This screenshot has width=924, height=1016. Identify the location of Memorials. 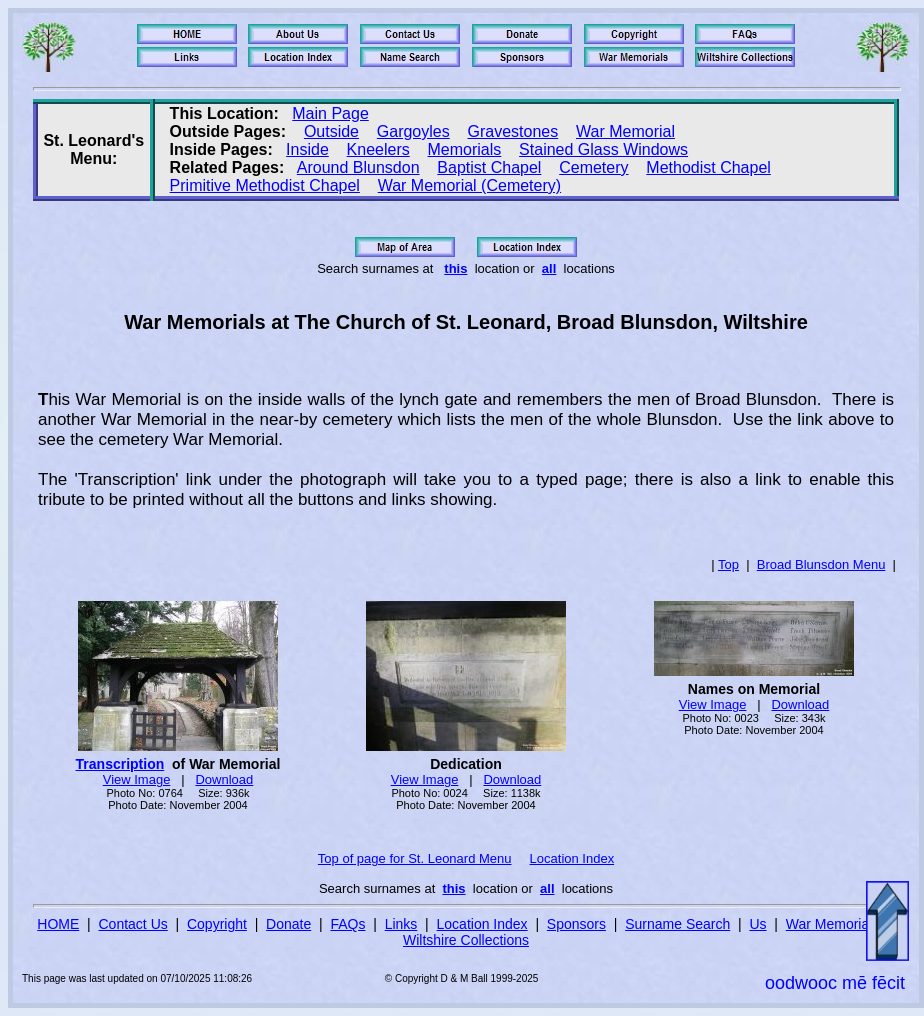
(465, 149).